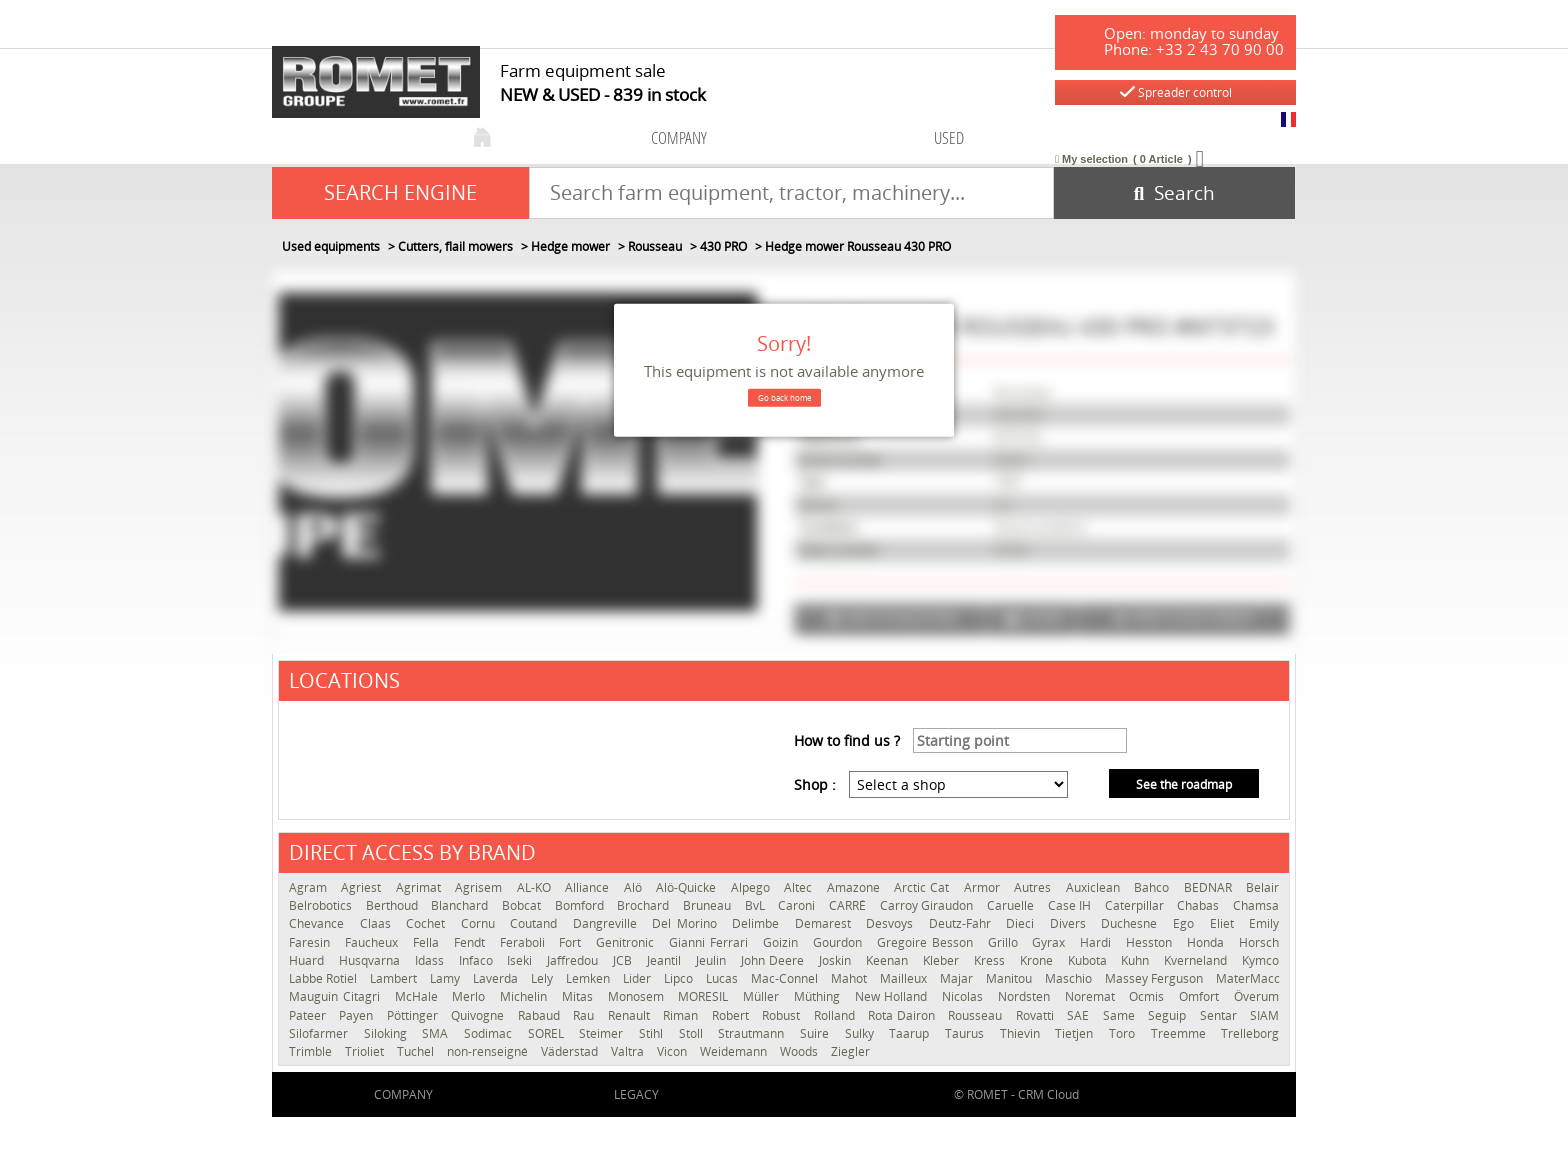 This screenshot has width=1568, height=1157. Describe the element at coordinates (446, 978) in the screenshot. I see `Lamy` at that location.